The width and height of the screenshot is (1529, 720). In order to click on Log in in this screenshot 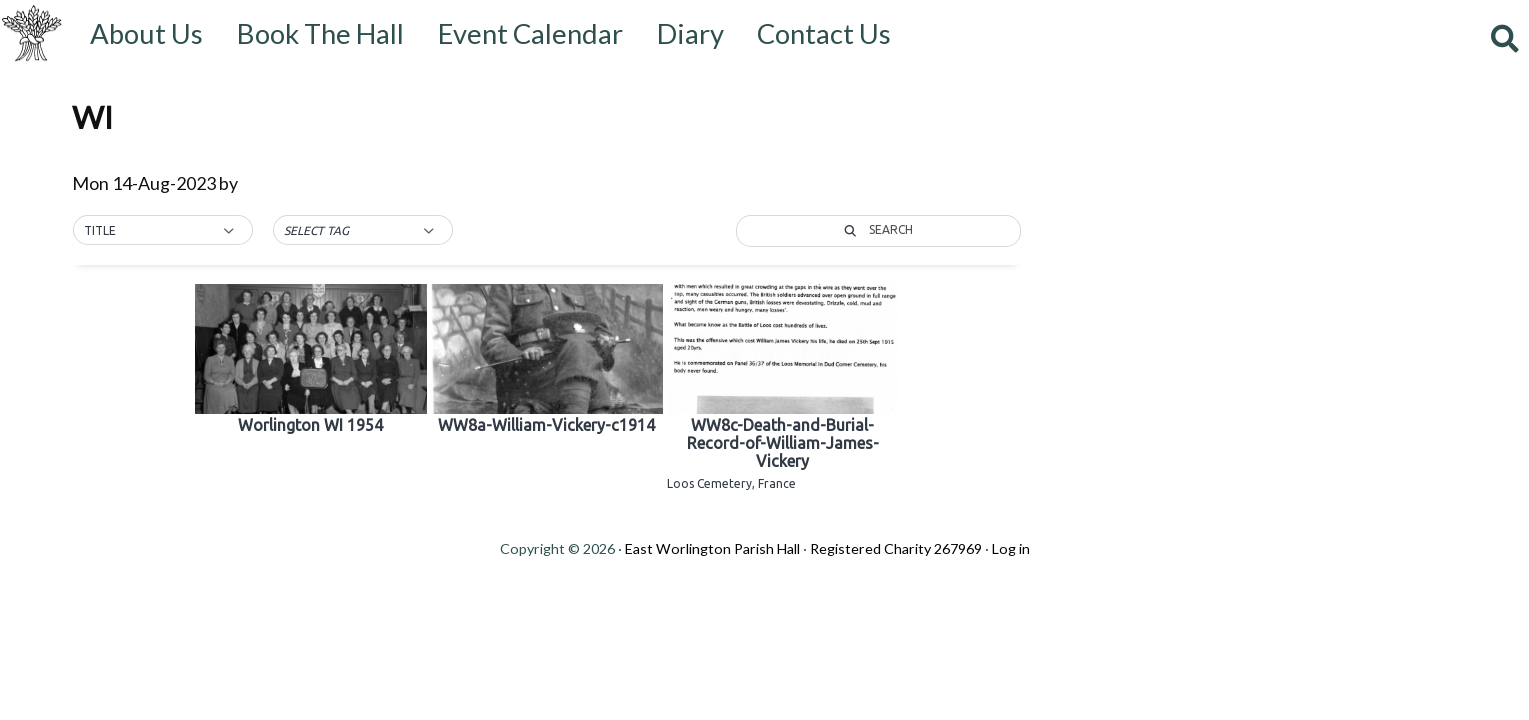, I will do `click(1011, 548)`.